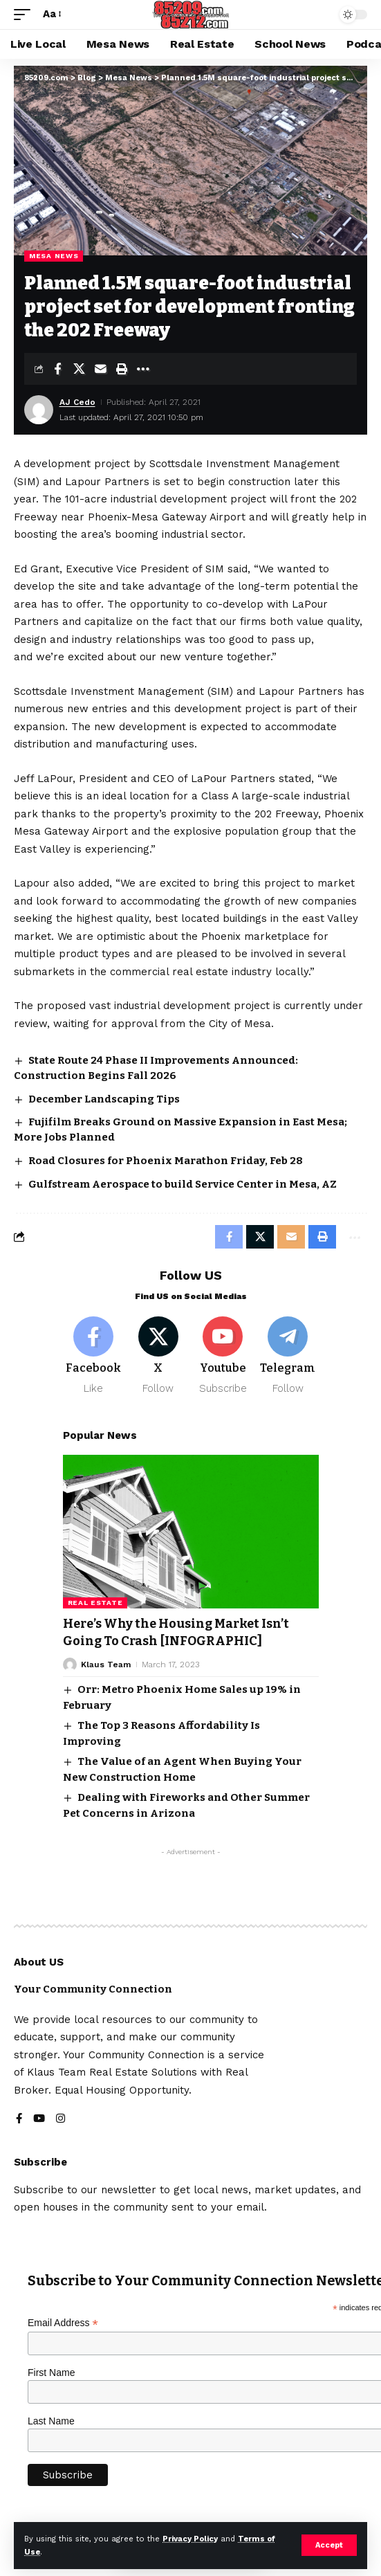 The height and width of the screenshot is (2576, 381). Describe the element at coordinates (95, 1602) in the screenshot. I see `Real Estate` at that location.